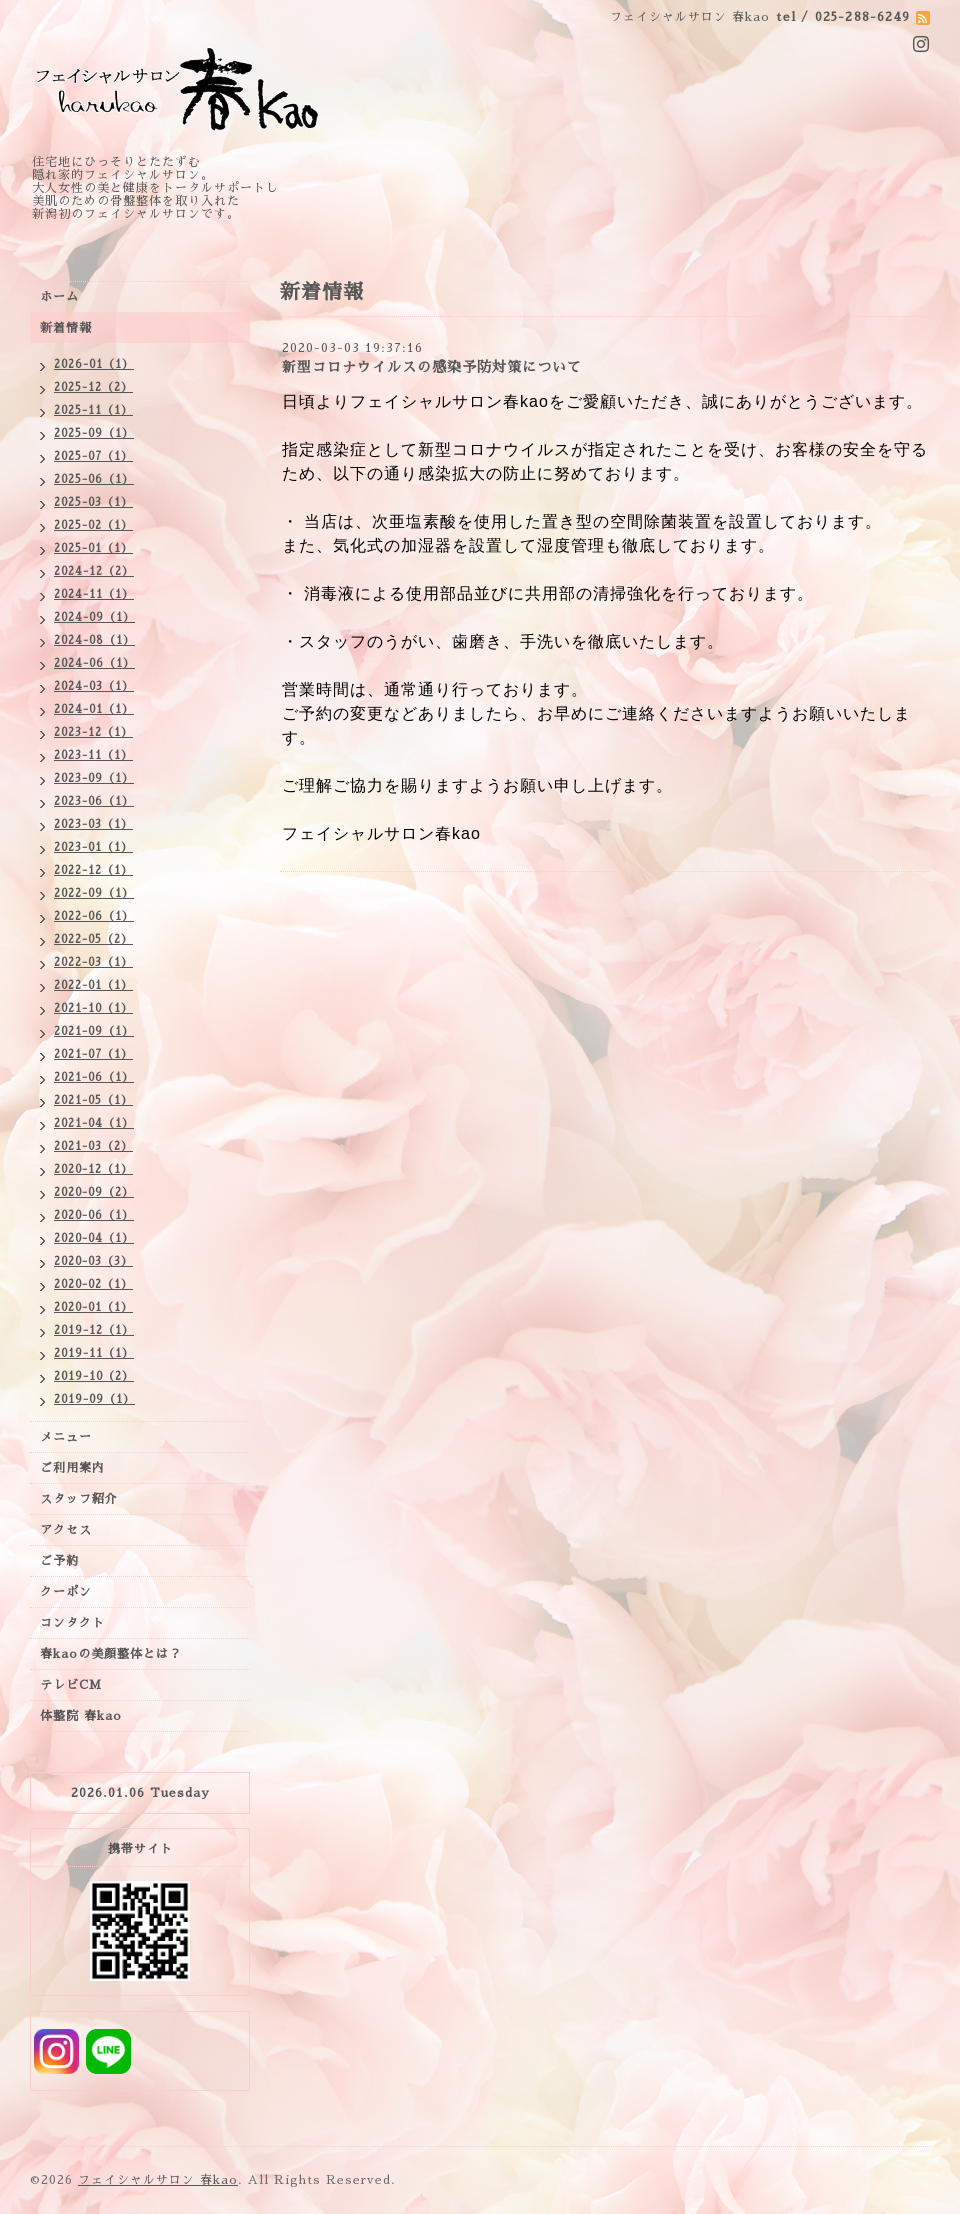 Image resolution: width=960 pixels, height=2214 pixels. What do you see at coordinates (93, 1054) in the screenshot?
I see `2021-07（1）` at bounding box center [93, 1054].